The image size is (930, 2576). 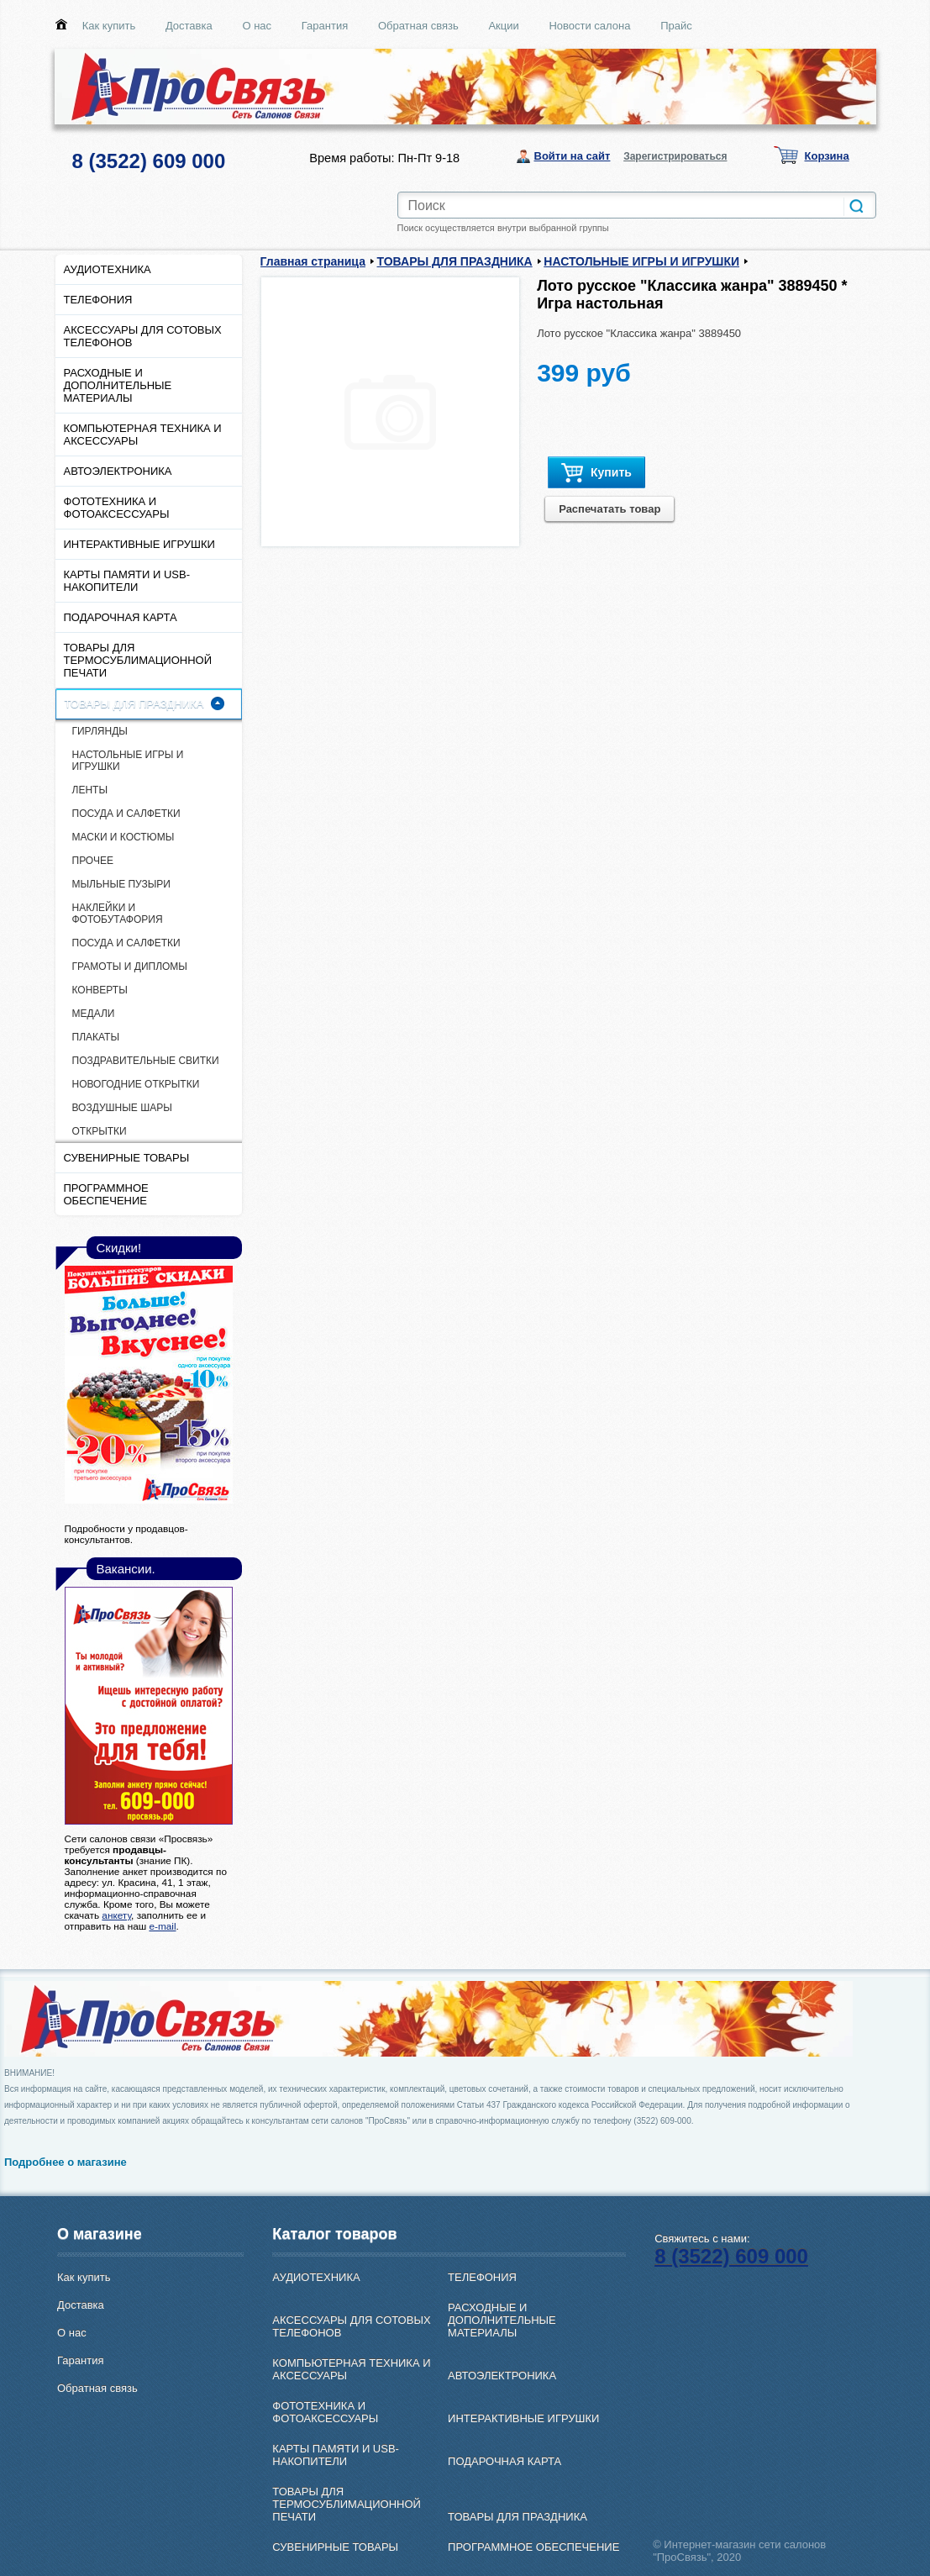 I want to click on О нас, so click(x=256, y=25).